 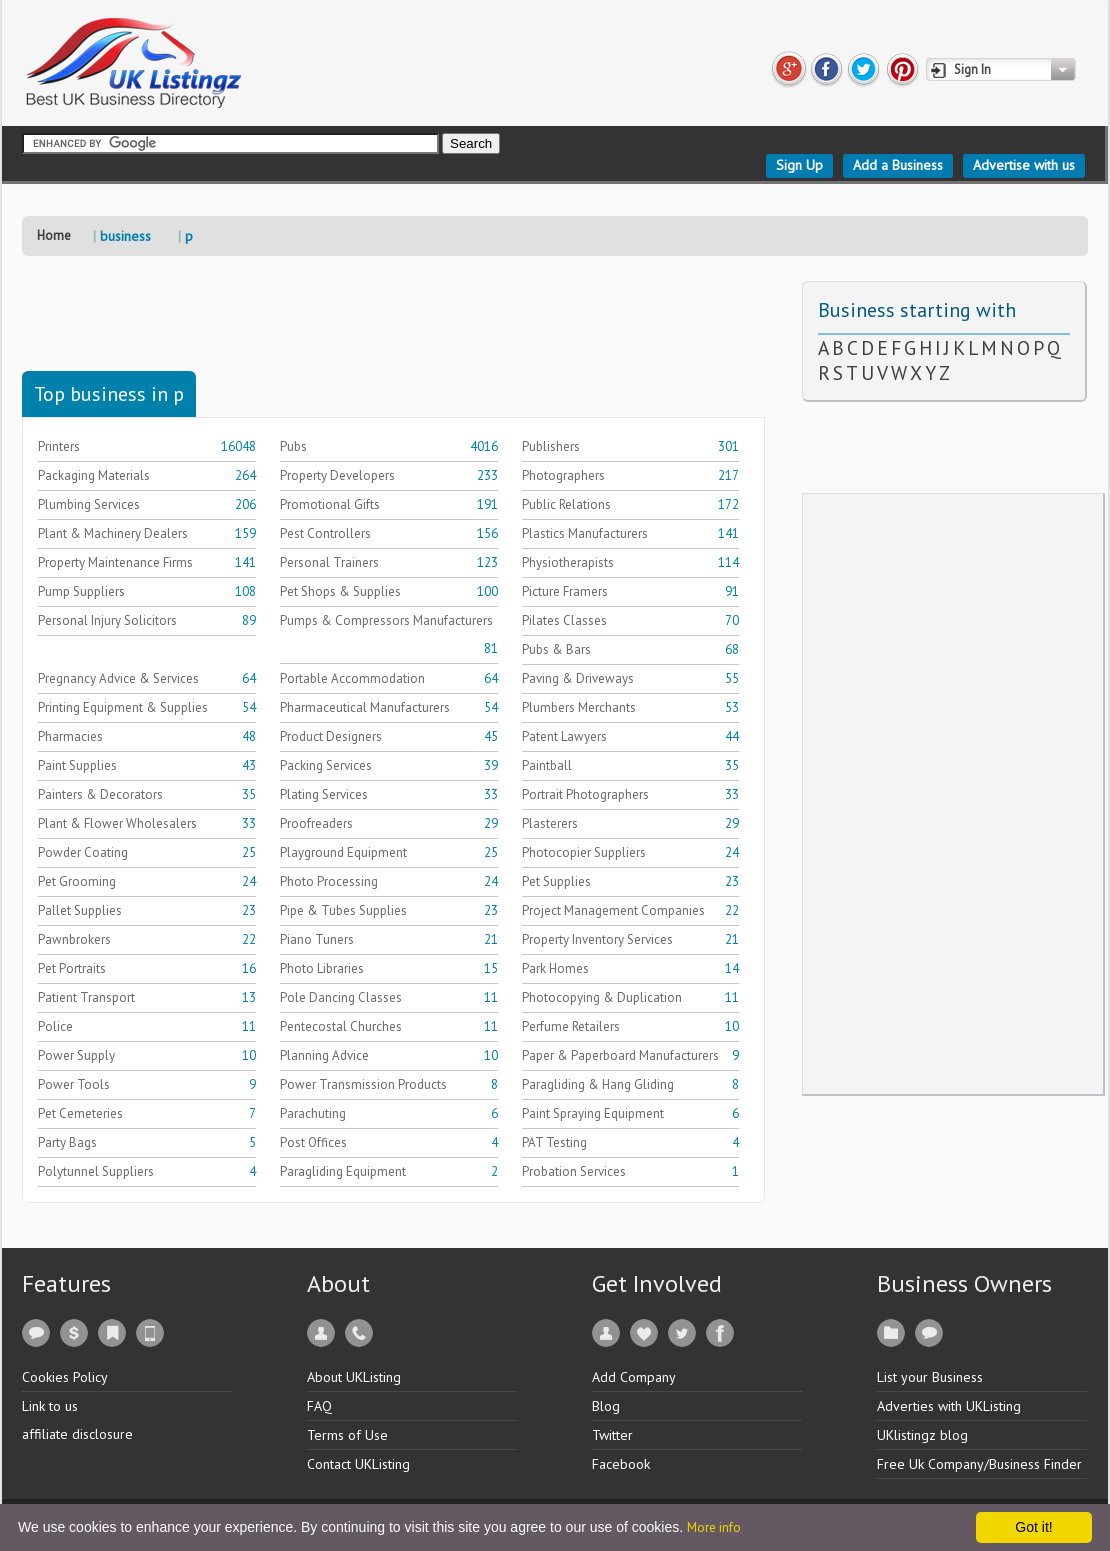 What do you see at coordinates (979, 1464) in the screenshot?
I see `Free Uk Company/Business Finder` at bounding box center [979, 1464].